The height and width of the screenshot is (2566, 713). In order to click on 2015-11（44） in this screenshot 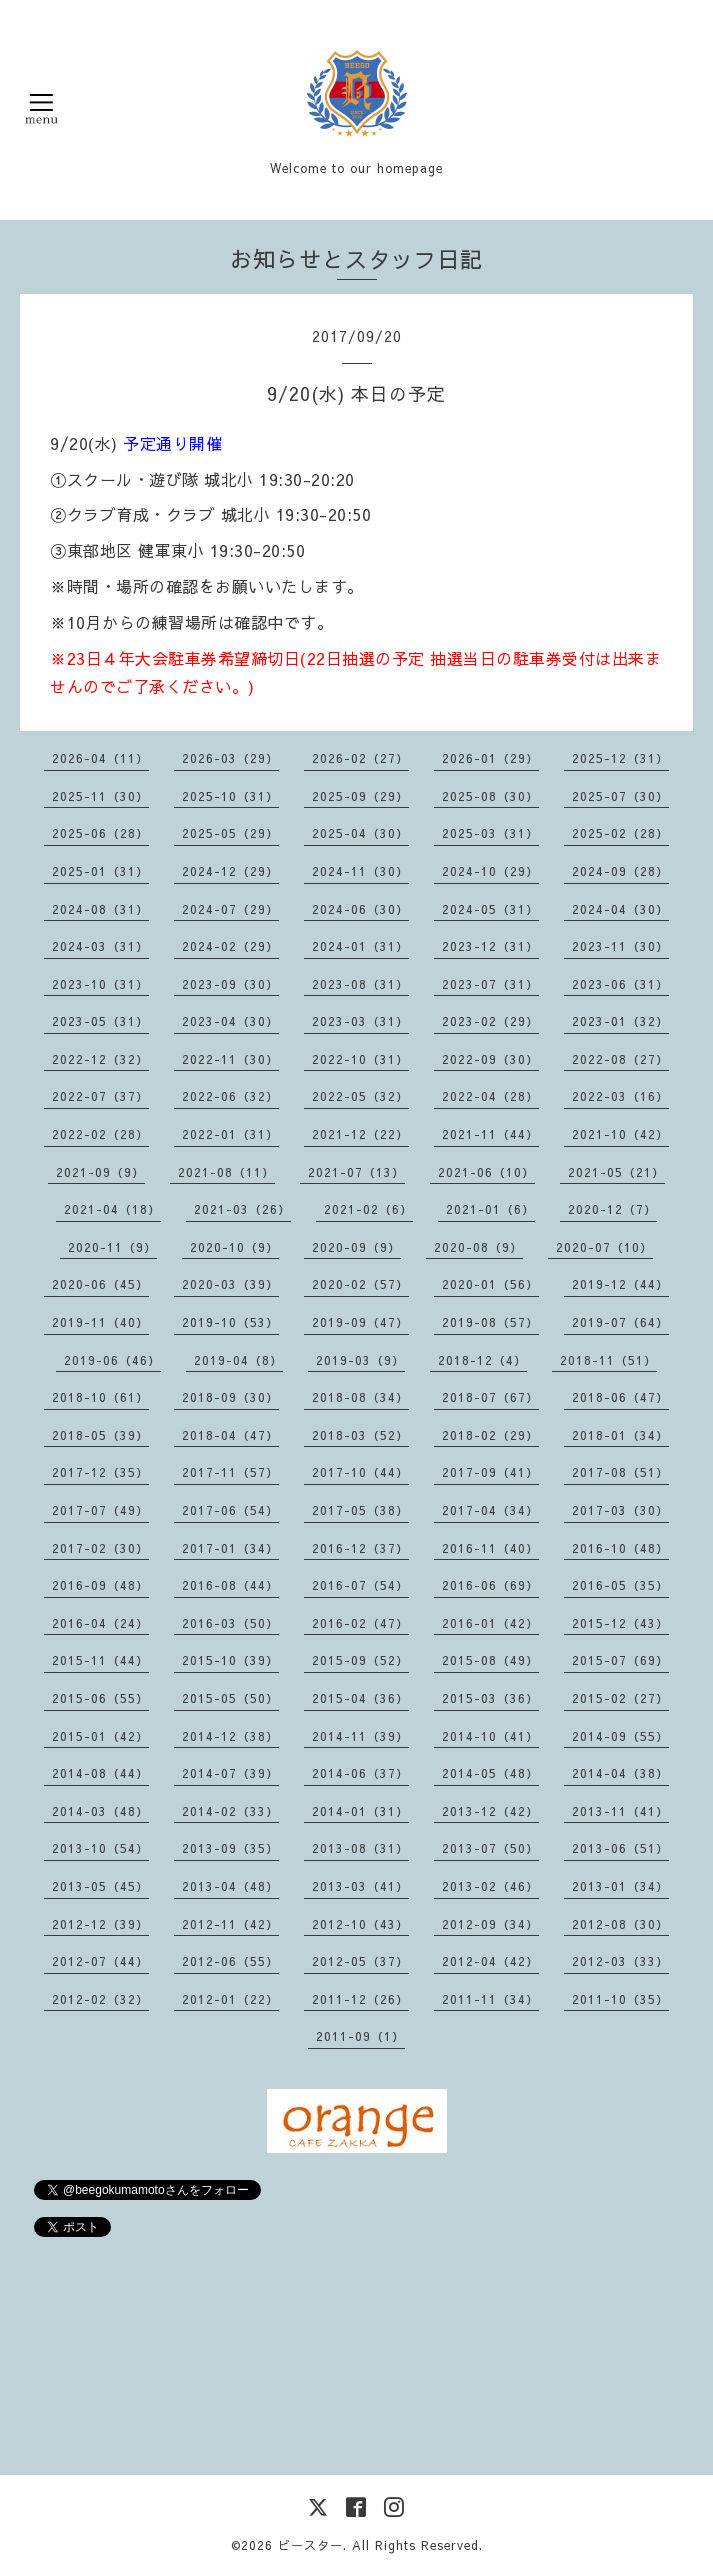, I will do `click(100, 1660)`.